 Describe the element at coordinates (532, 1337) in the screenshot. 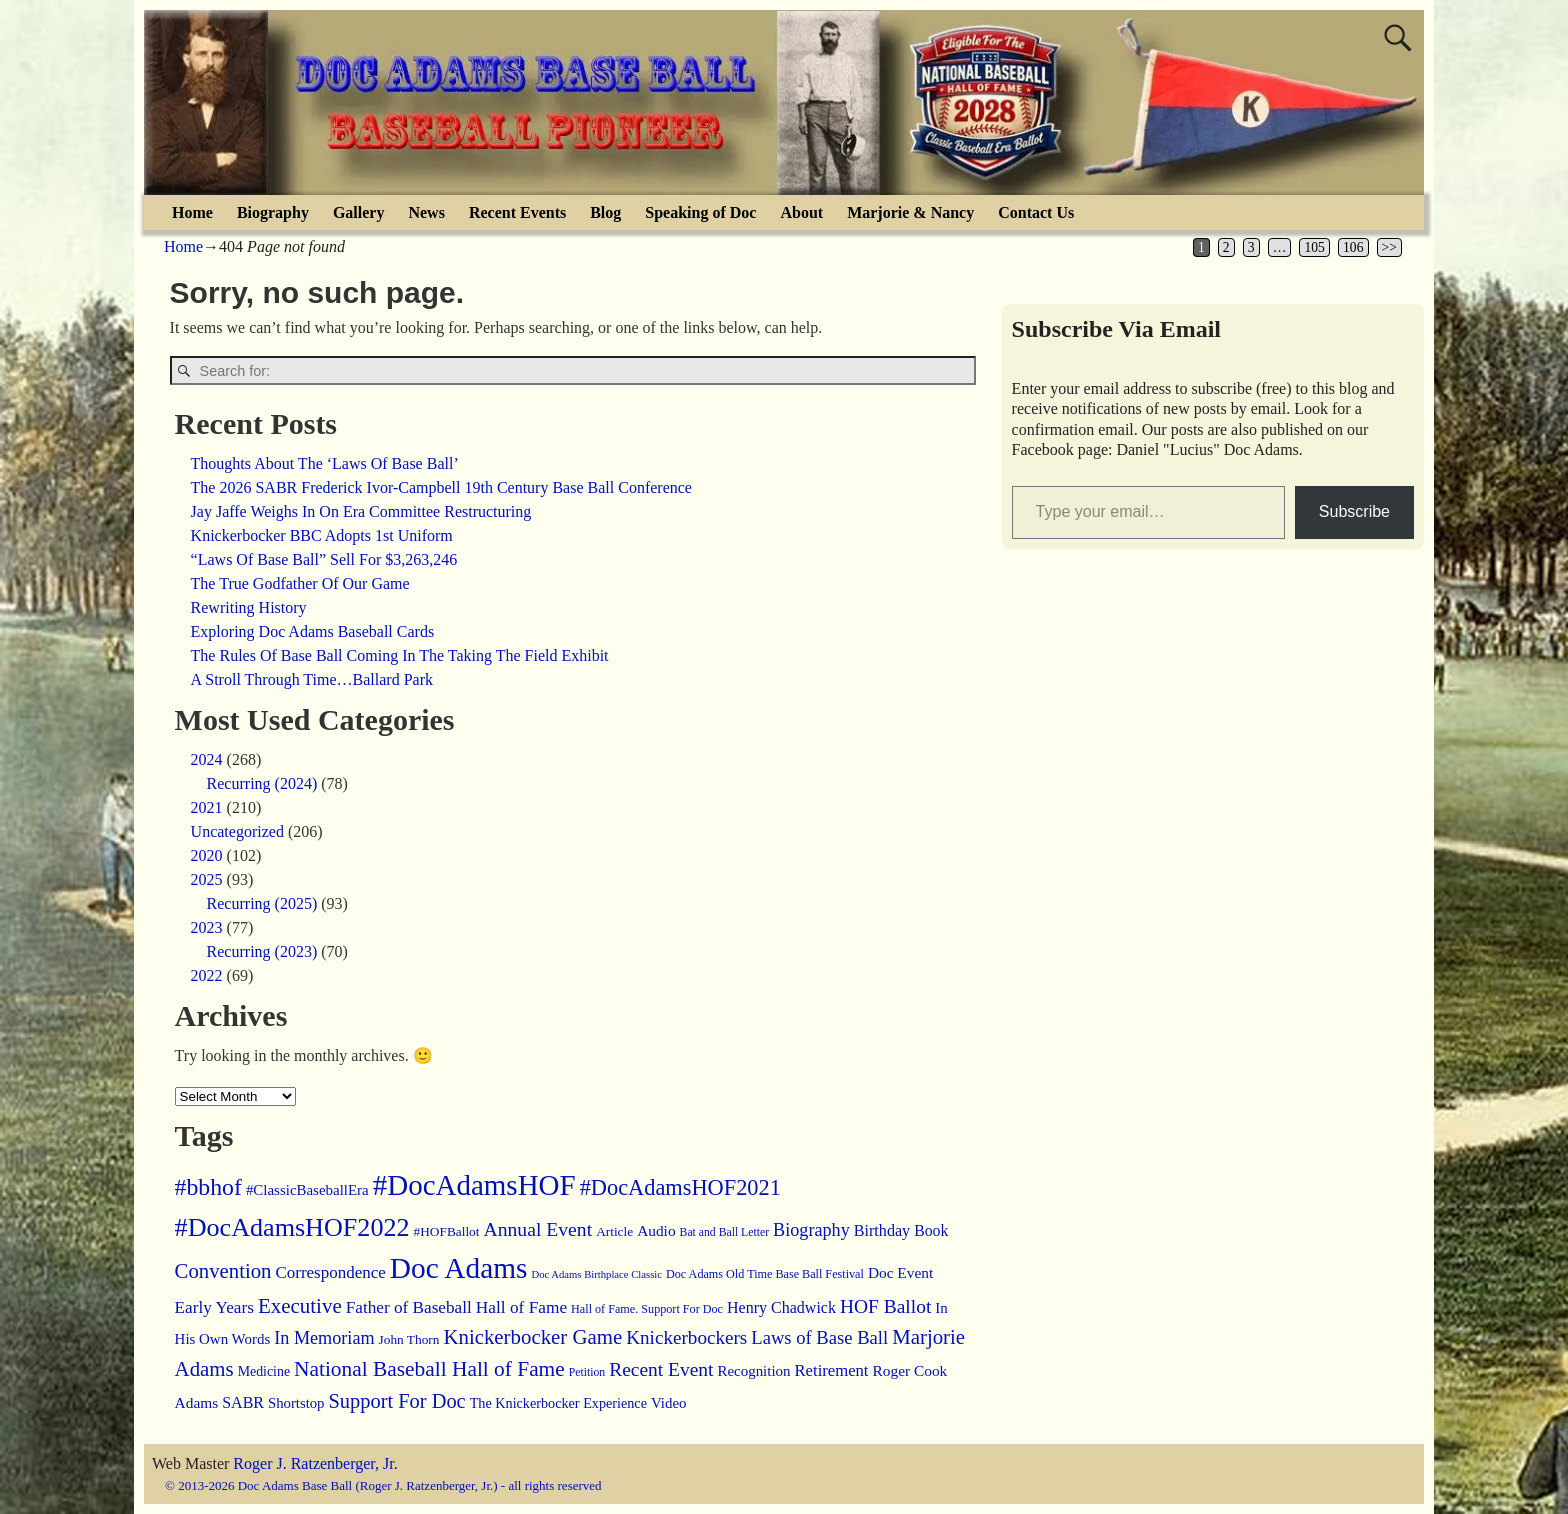

I see `Knickerbocker Game [Knickerbocker Game (70 items)]` at that location.